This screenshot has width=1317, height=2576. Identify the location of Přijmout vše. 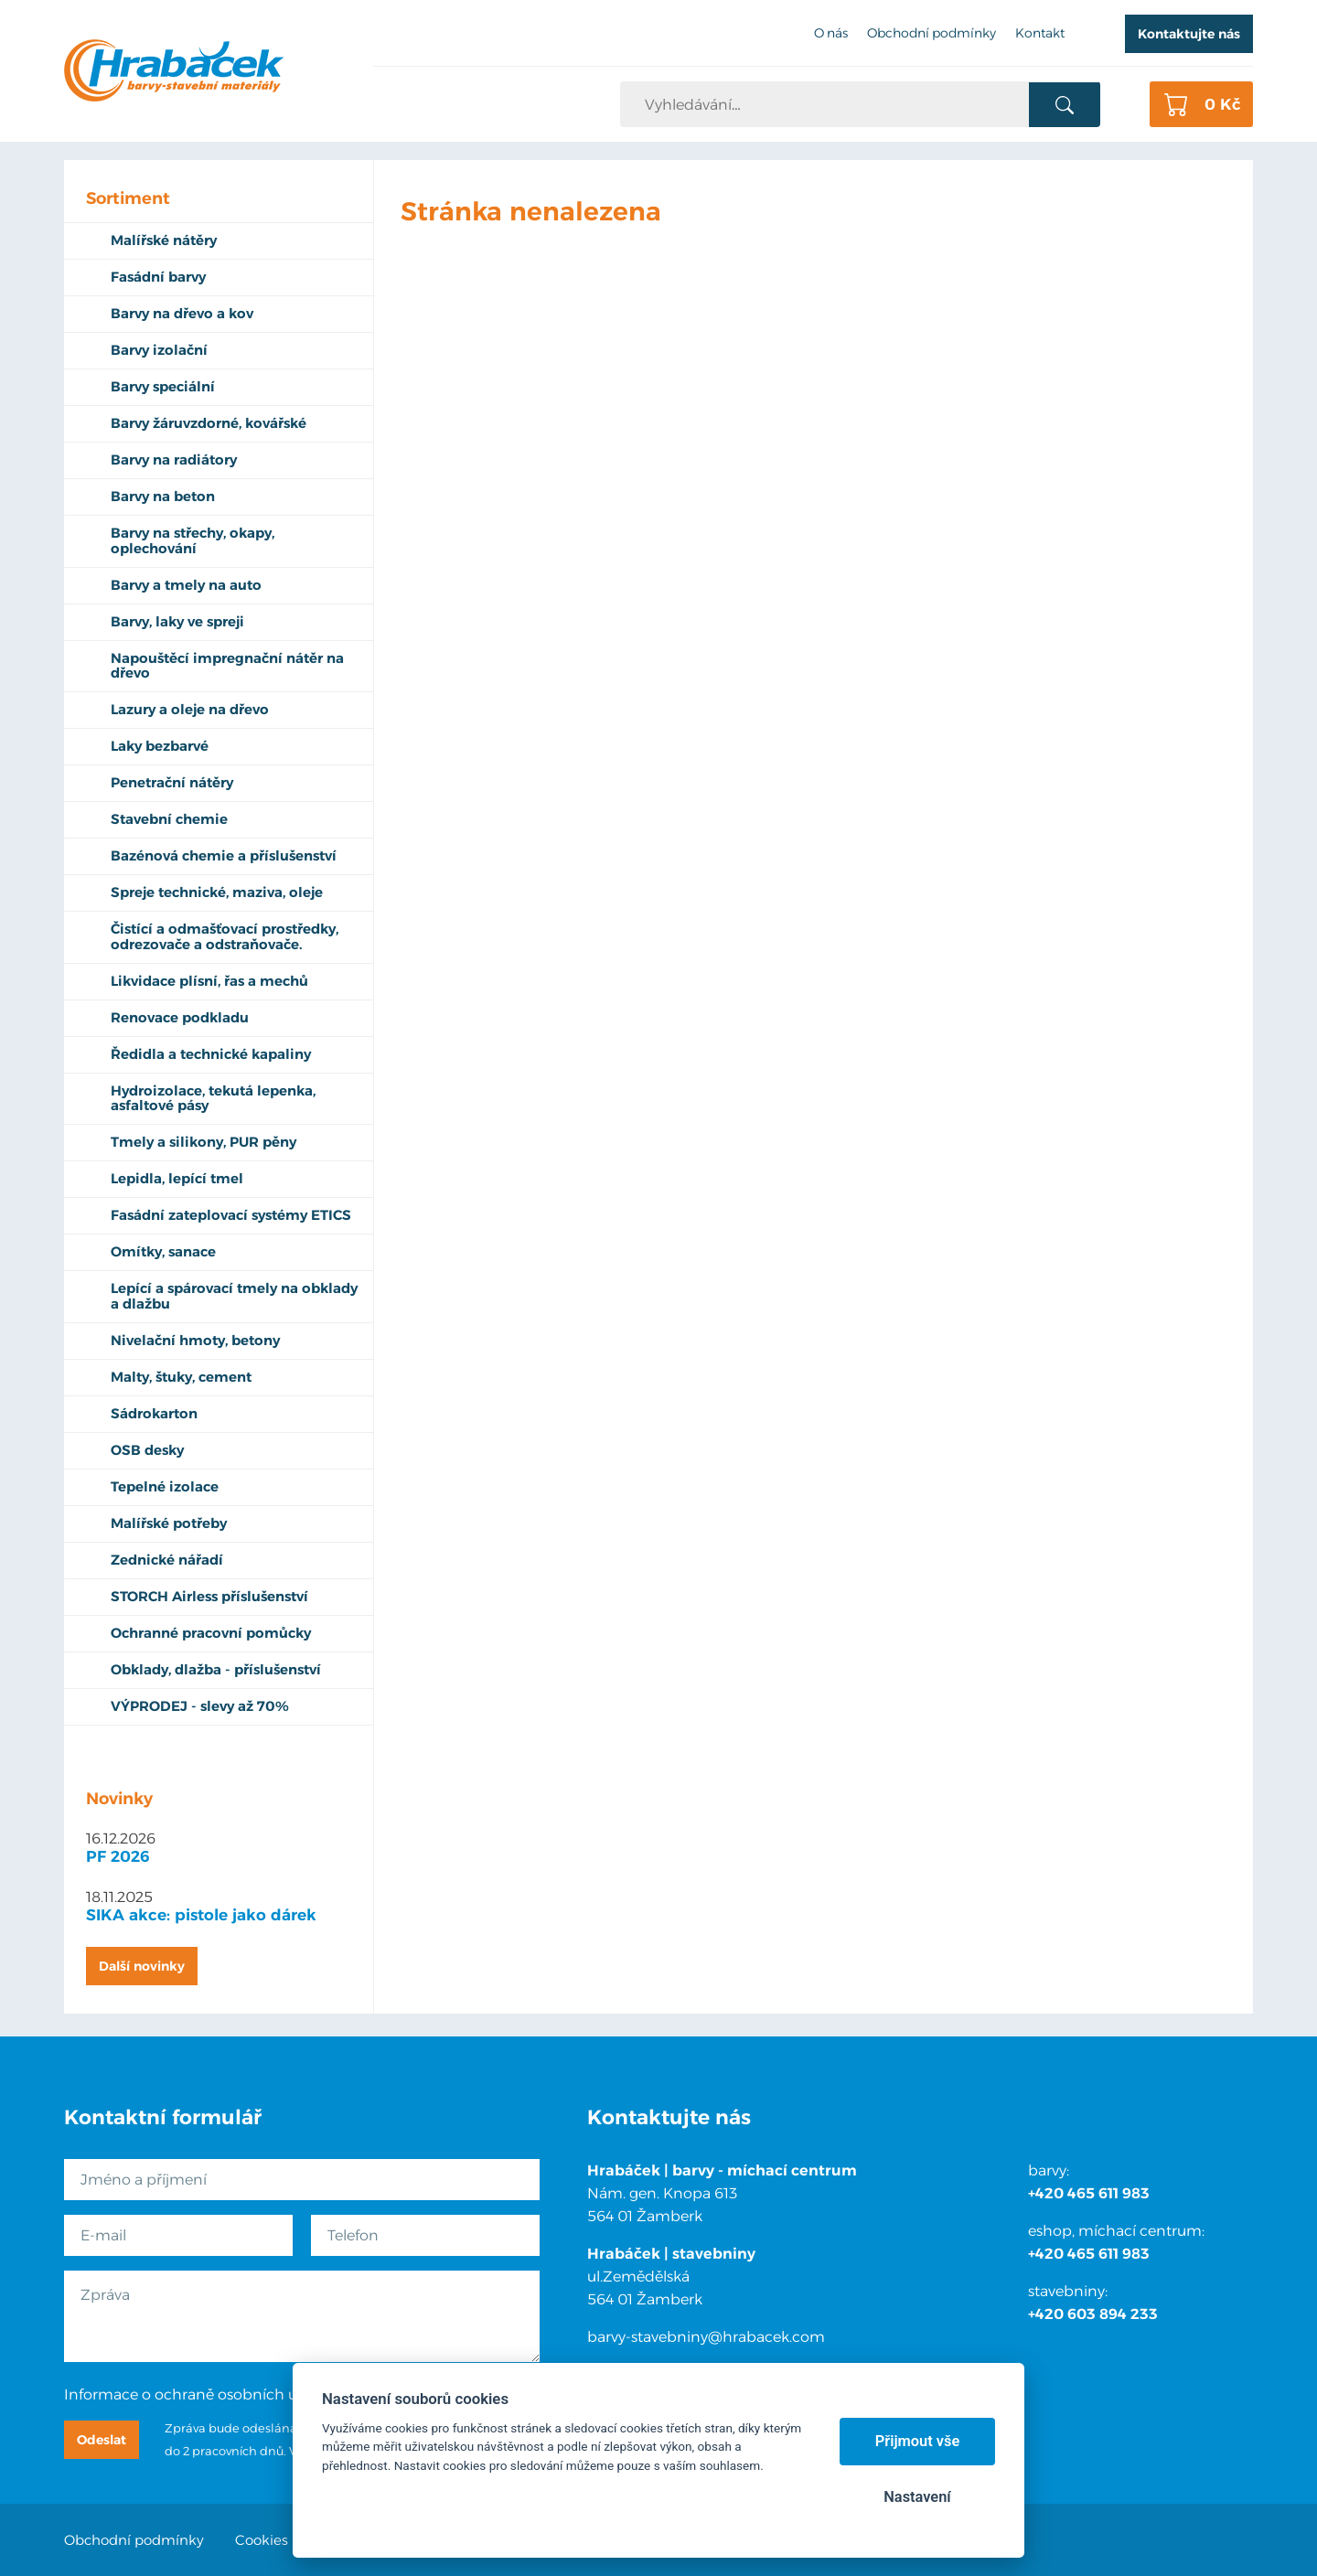
(917, 2441).